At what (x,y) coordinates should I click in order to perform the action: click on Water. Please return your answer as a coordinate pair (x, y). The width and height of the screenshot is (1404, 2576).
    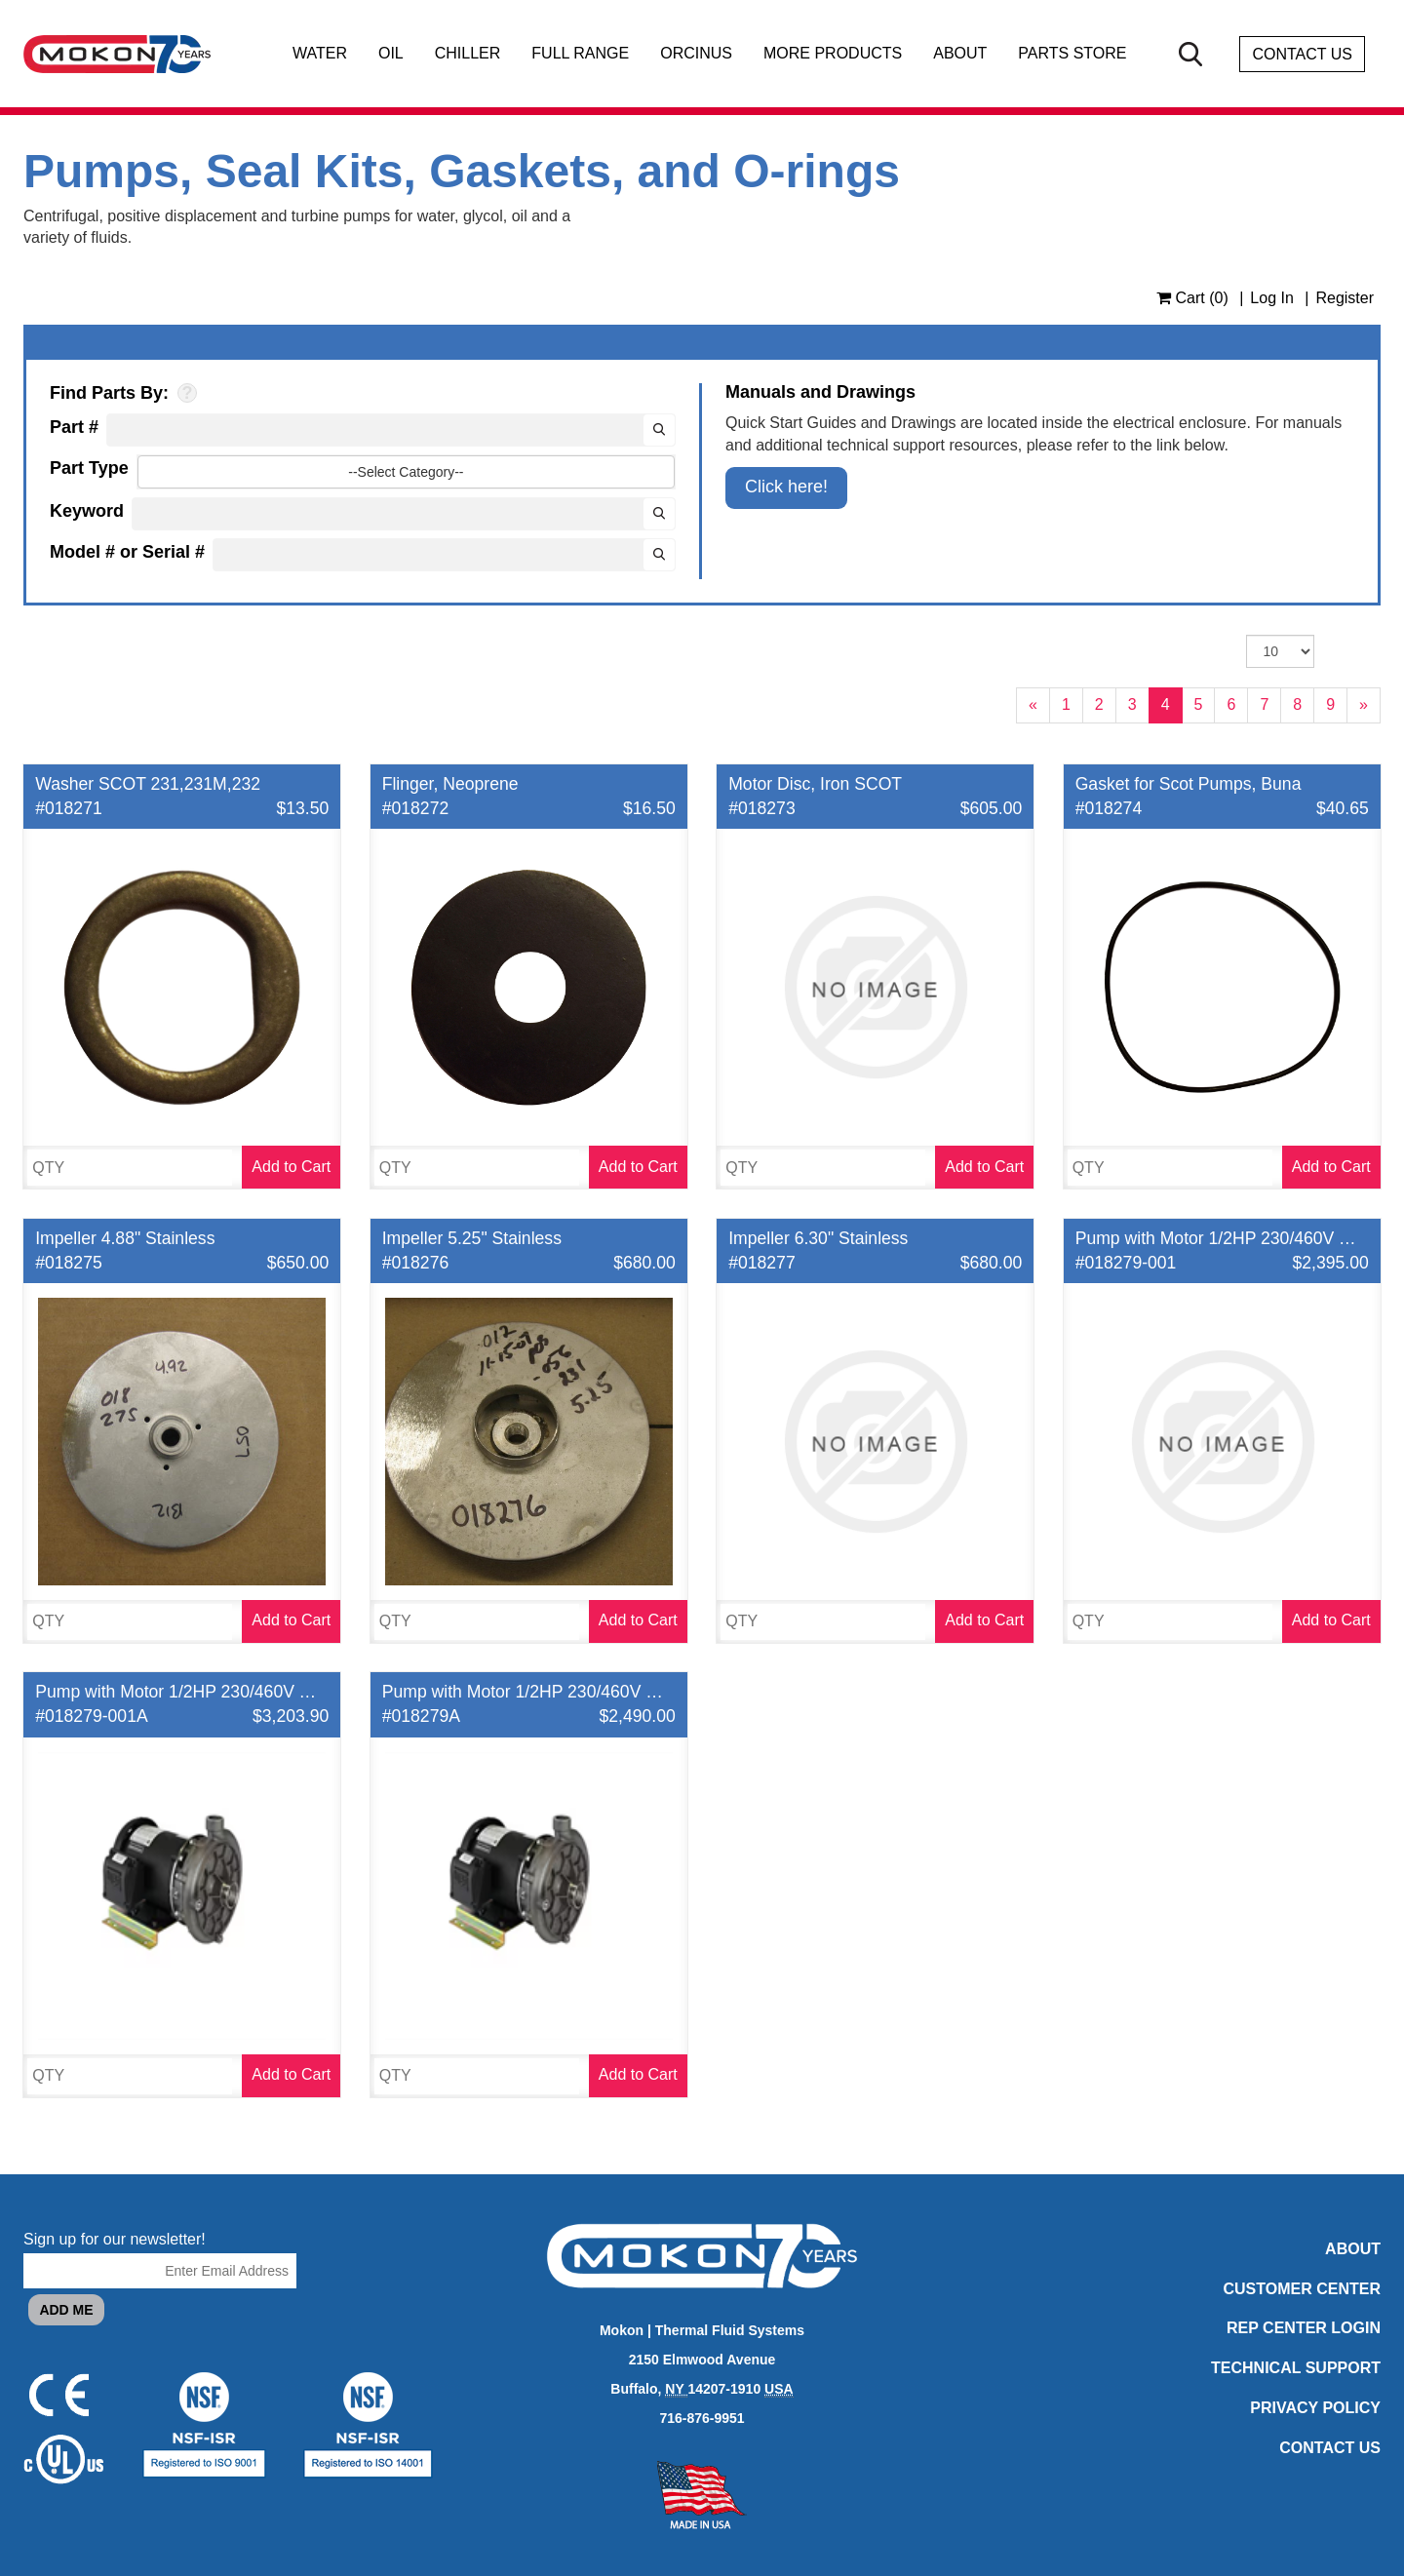
    Looking at the image, I should click on (319, 53).